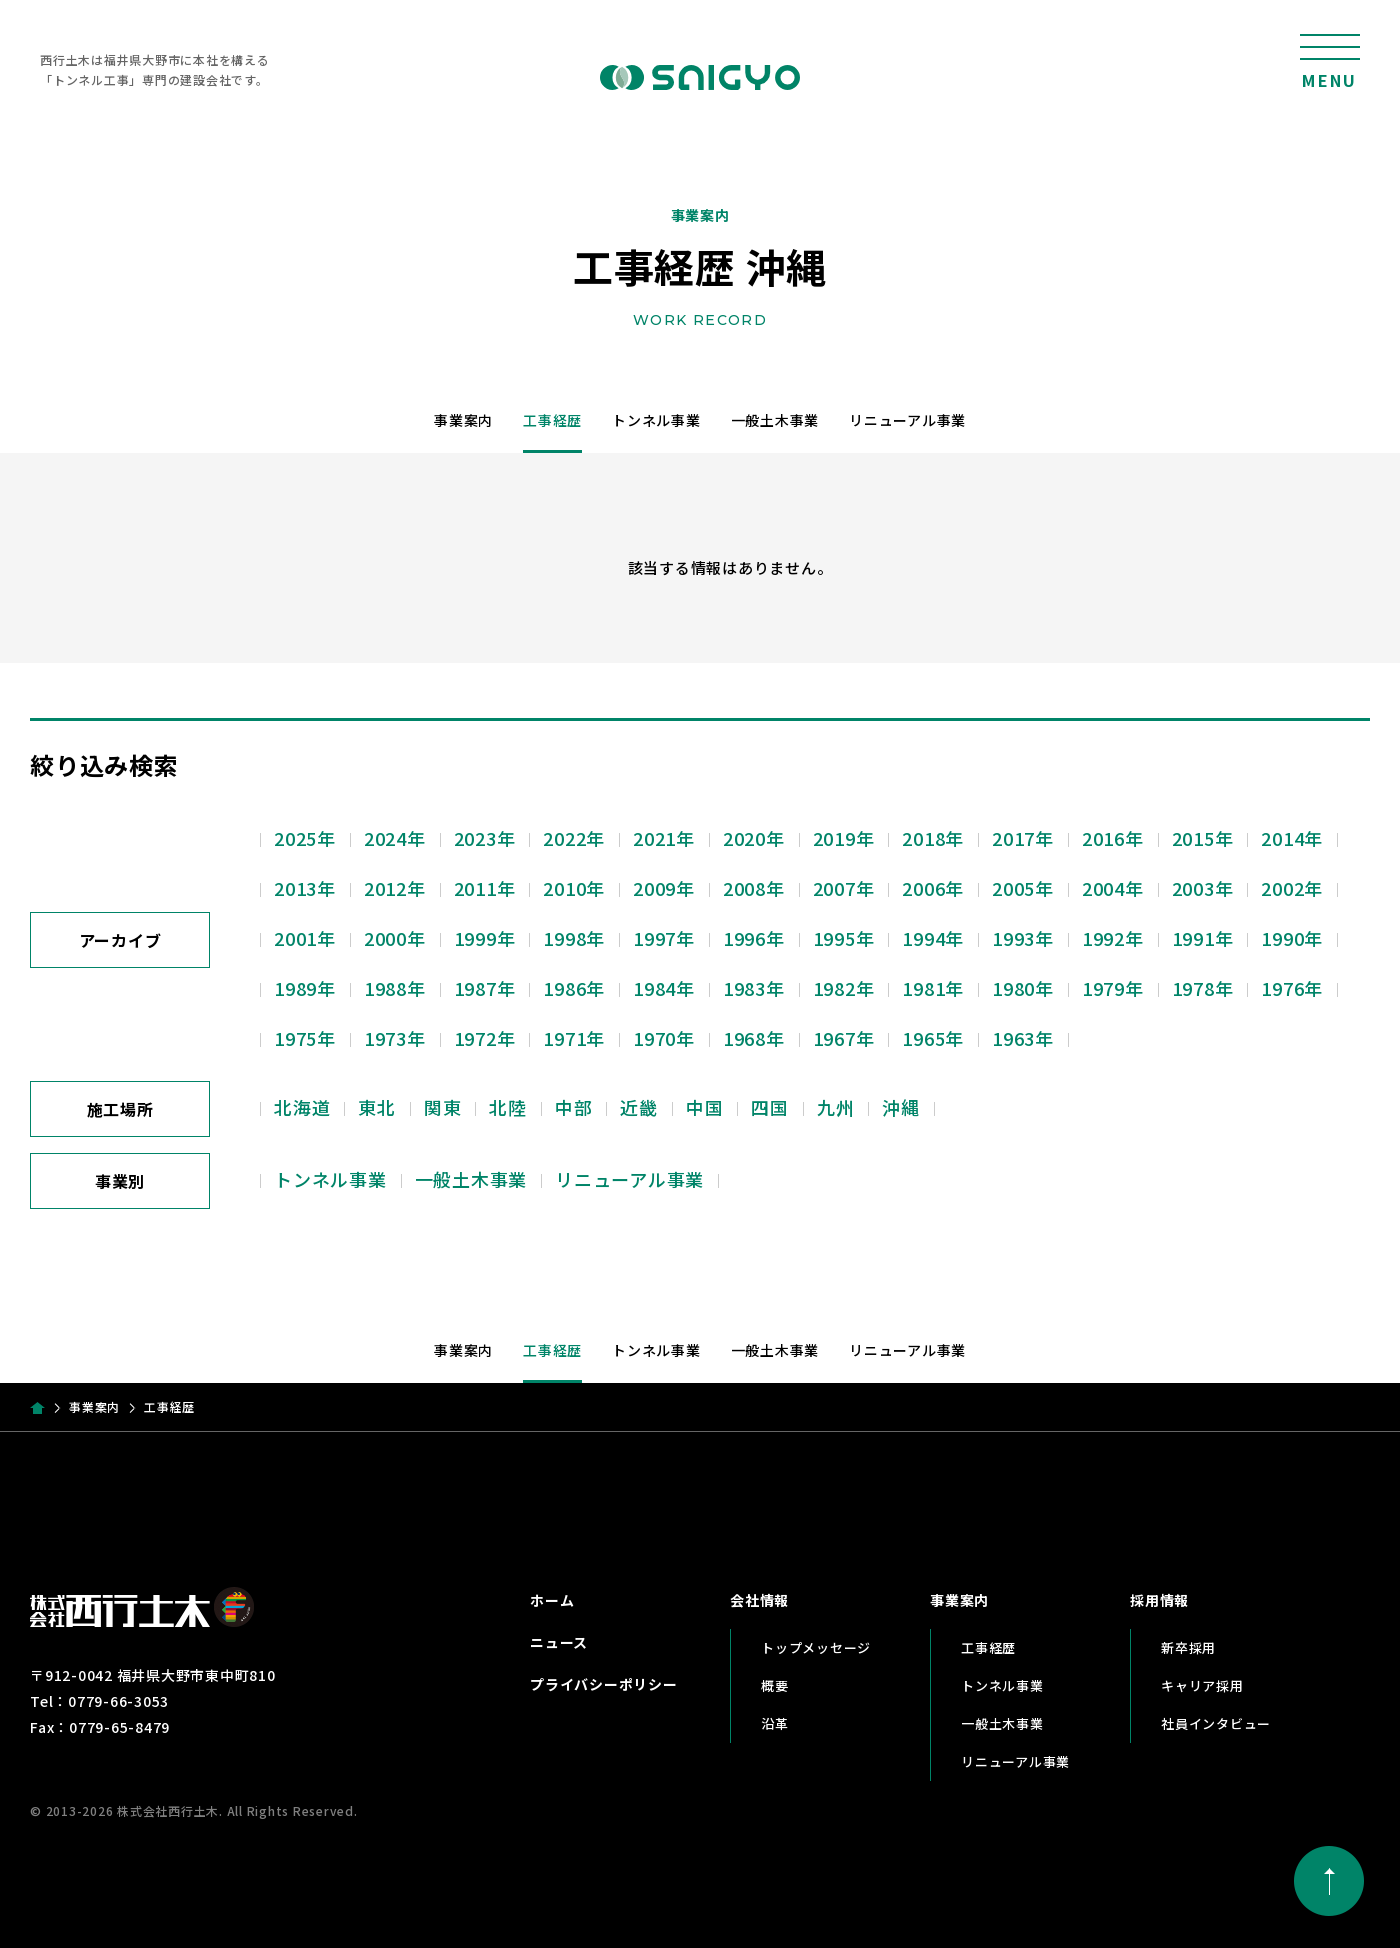 This screenshot has height=1948, width=1400. What do you see at coordinates (1188, 1647) in the screenshot?
I see `新卒採用` at bounding box center [1188, 1647].